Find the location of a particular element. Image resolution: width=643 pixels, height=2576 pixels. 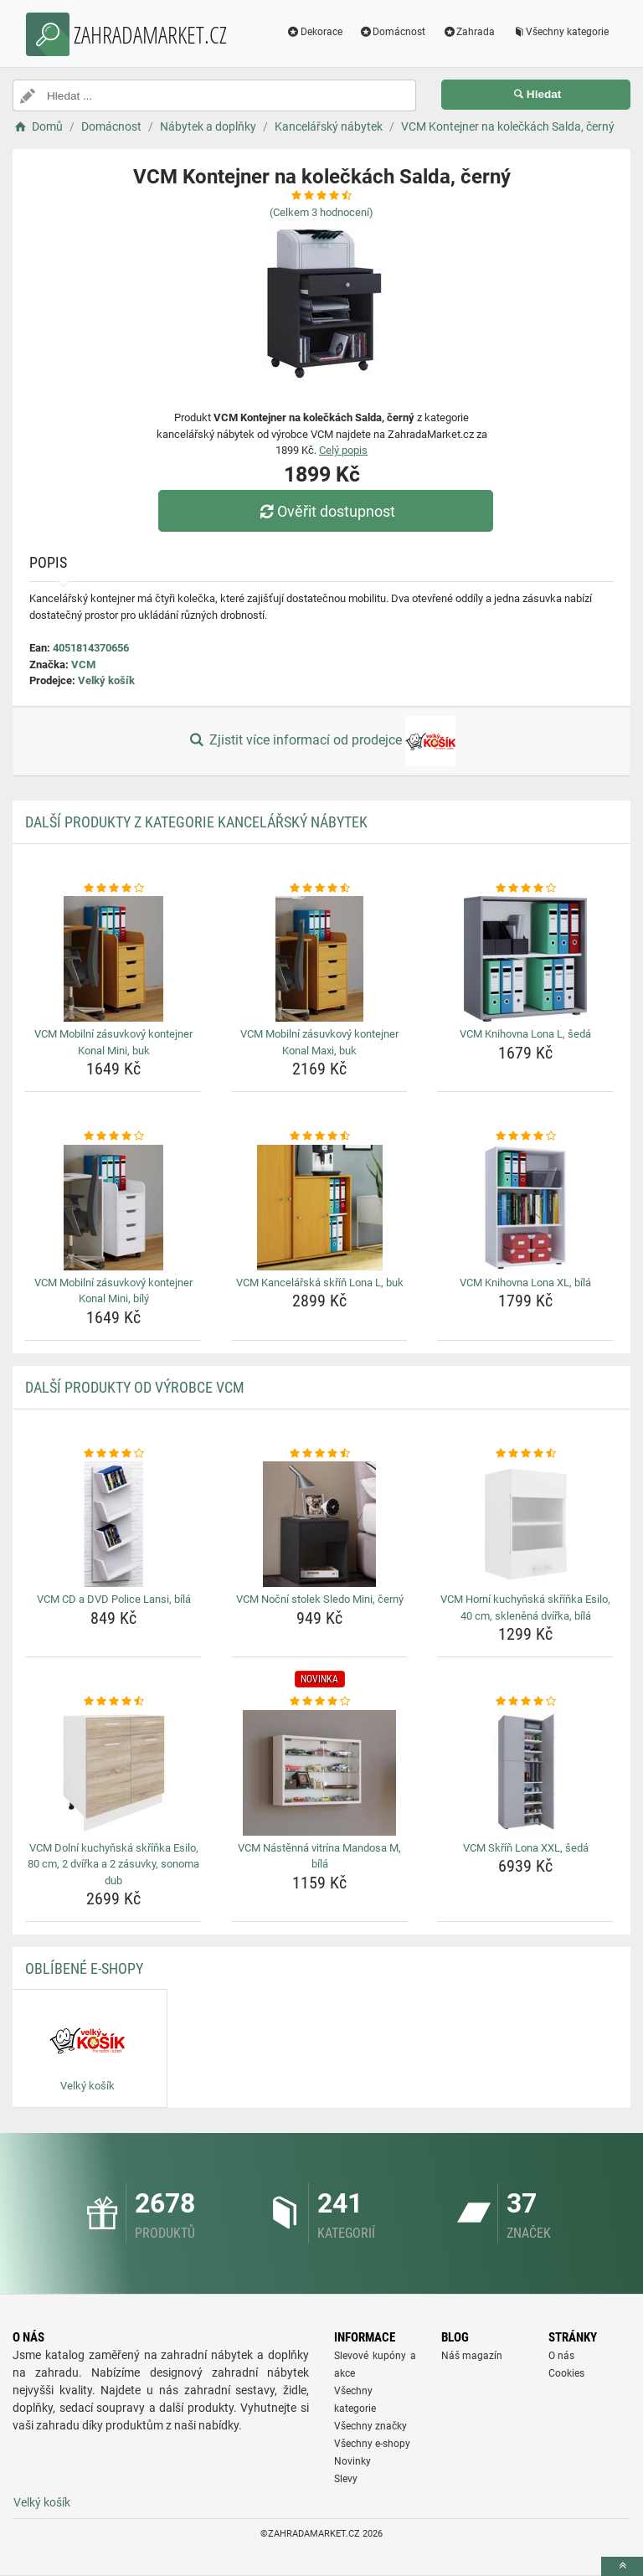

[vcm-kancelarska-skrin-lona-l-buk-img] is located at coordinates (319, 1207).